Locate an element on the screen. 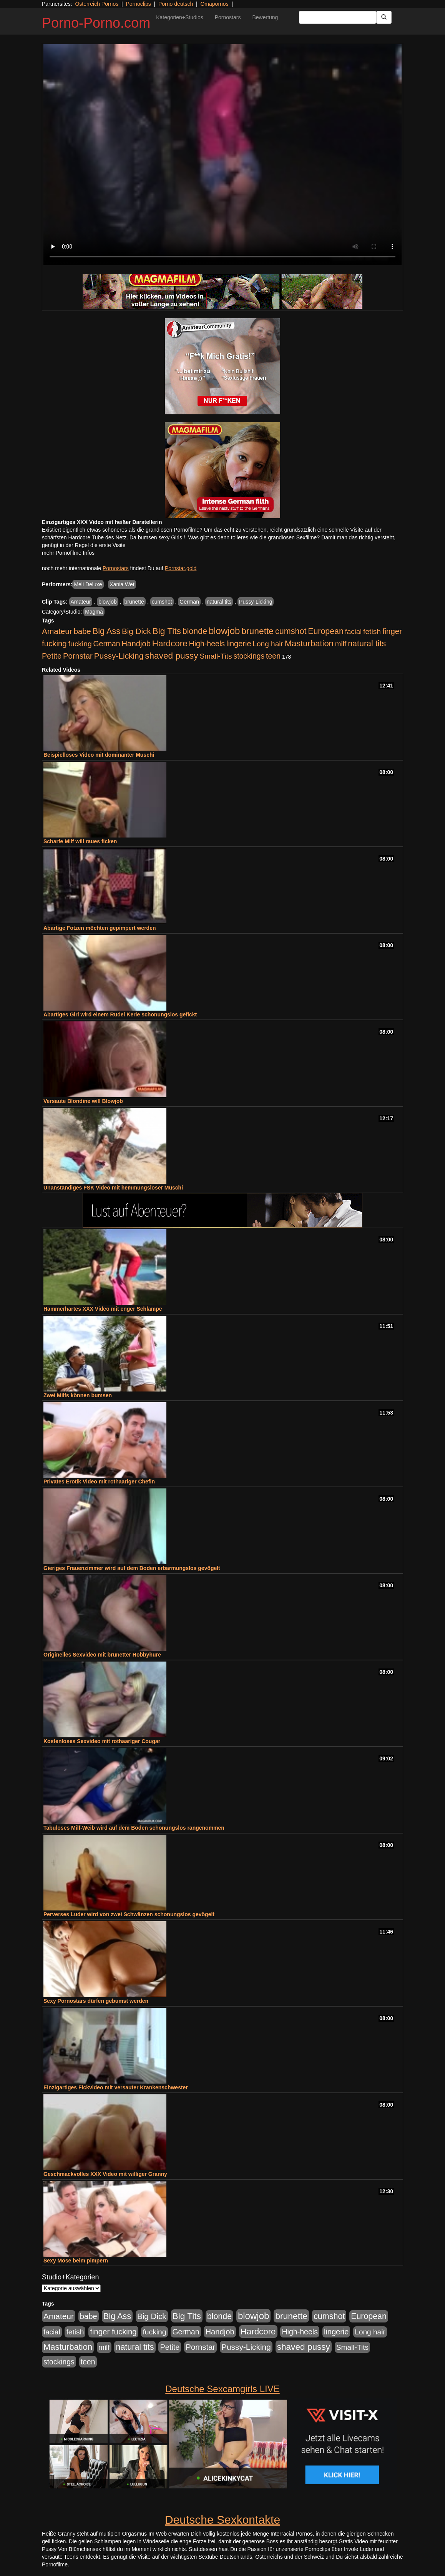 This screenshot has width=445, height=2576. cumshot [cumshot (1.085 Einträge)] is located at coordinates (290, 631).